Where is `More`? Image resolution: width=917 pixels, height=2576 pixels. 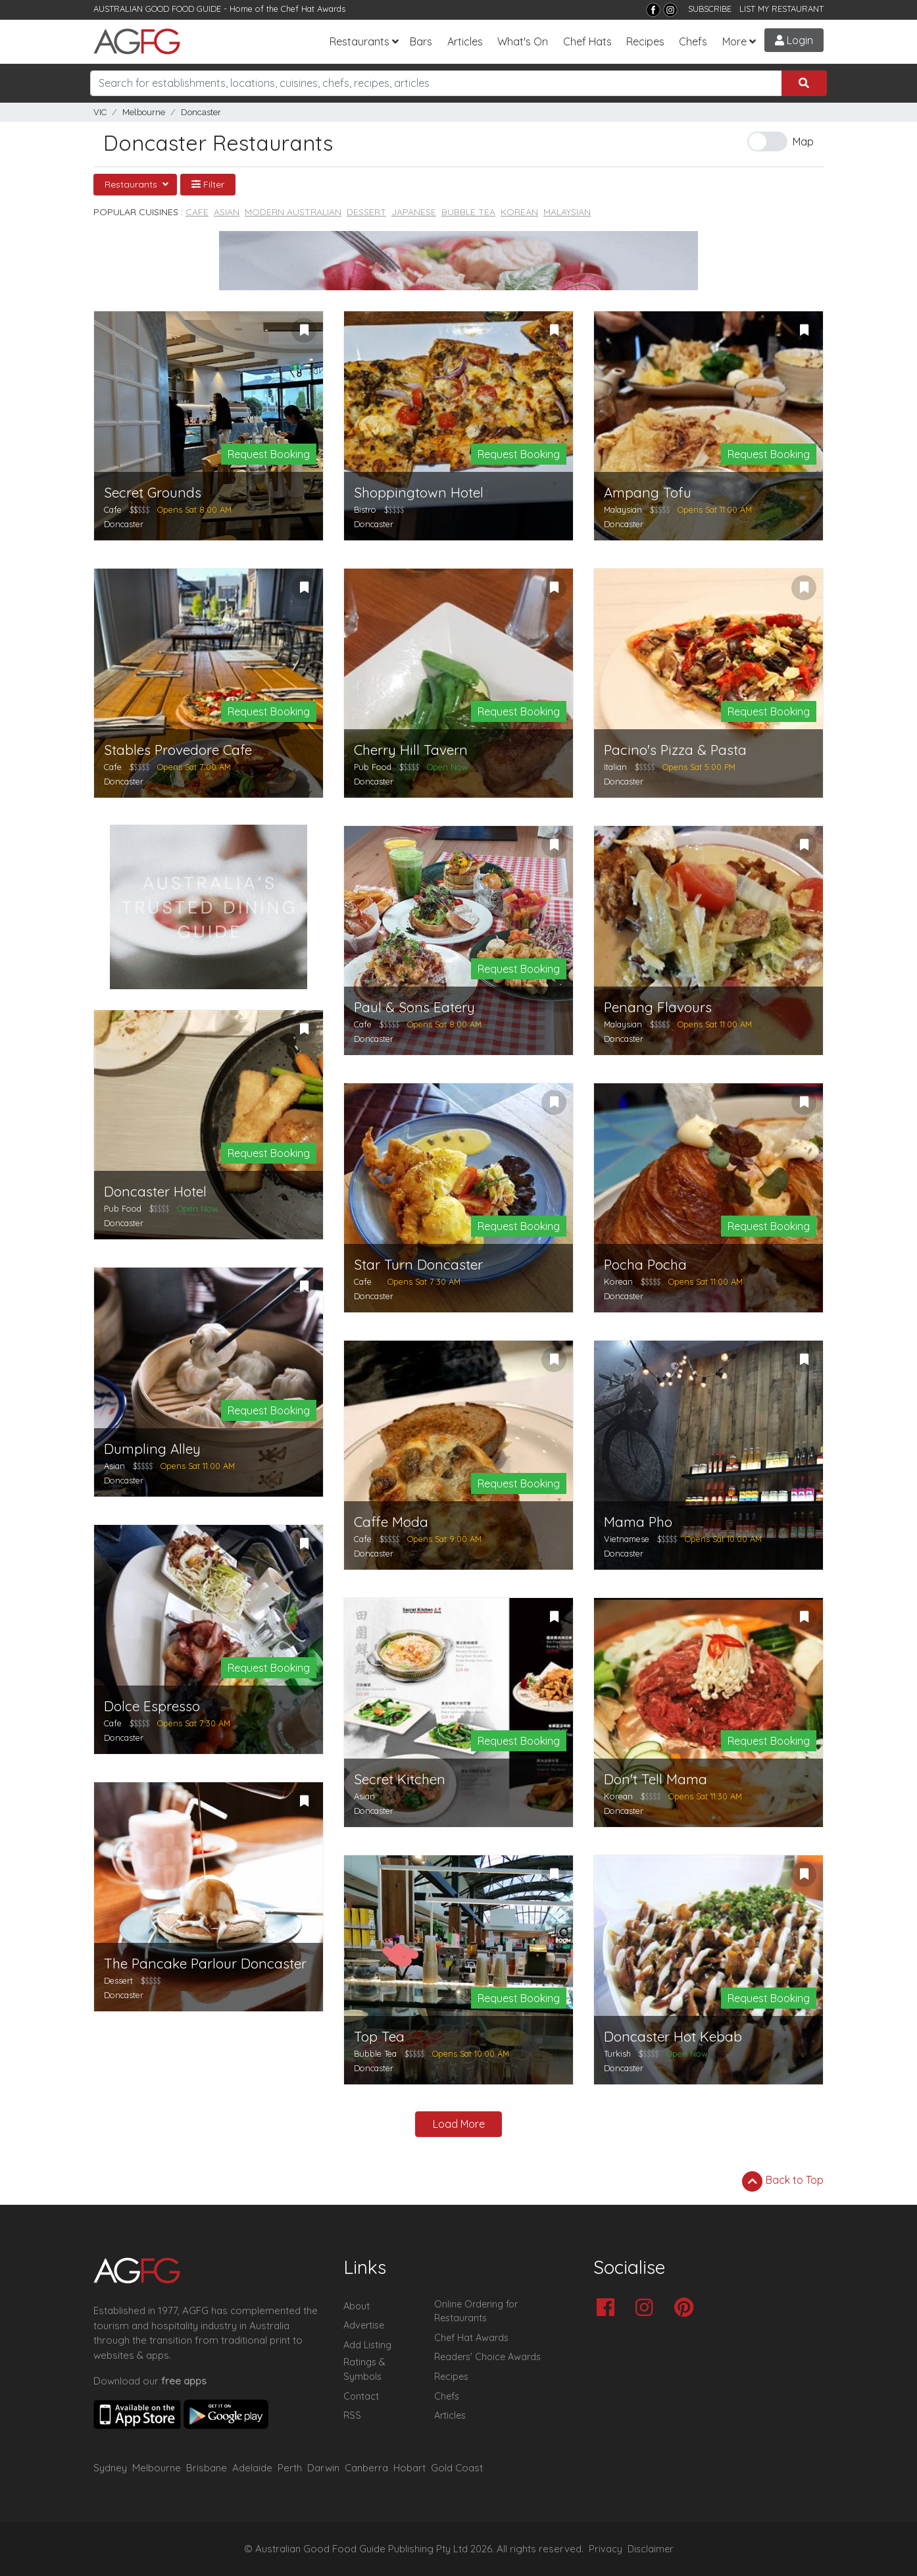 More is located at coordinates (734, 41).